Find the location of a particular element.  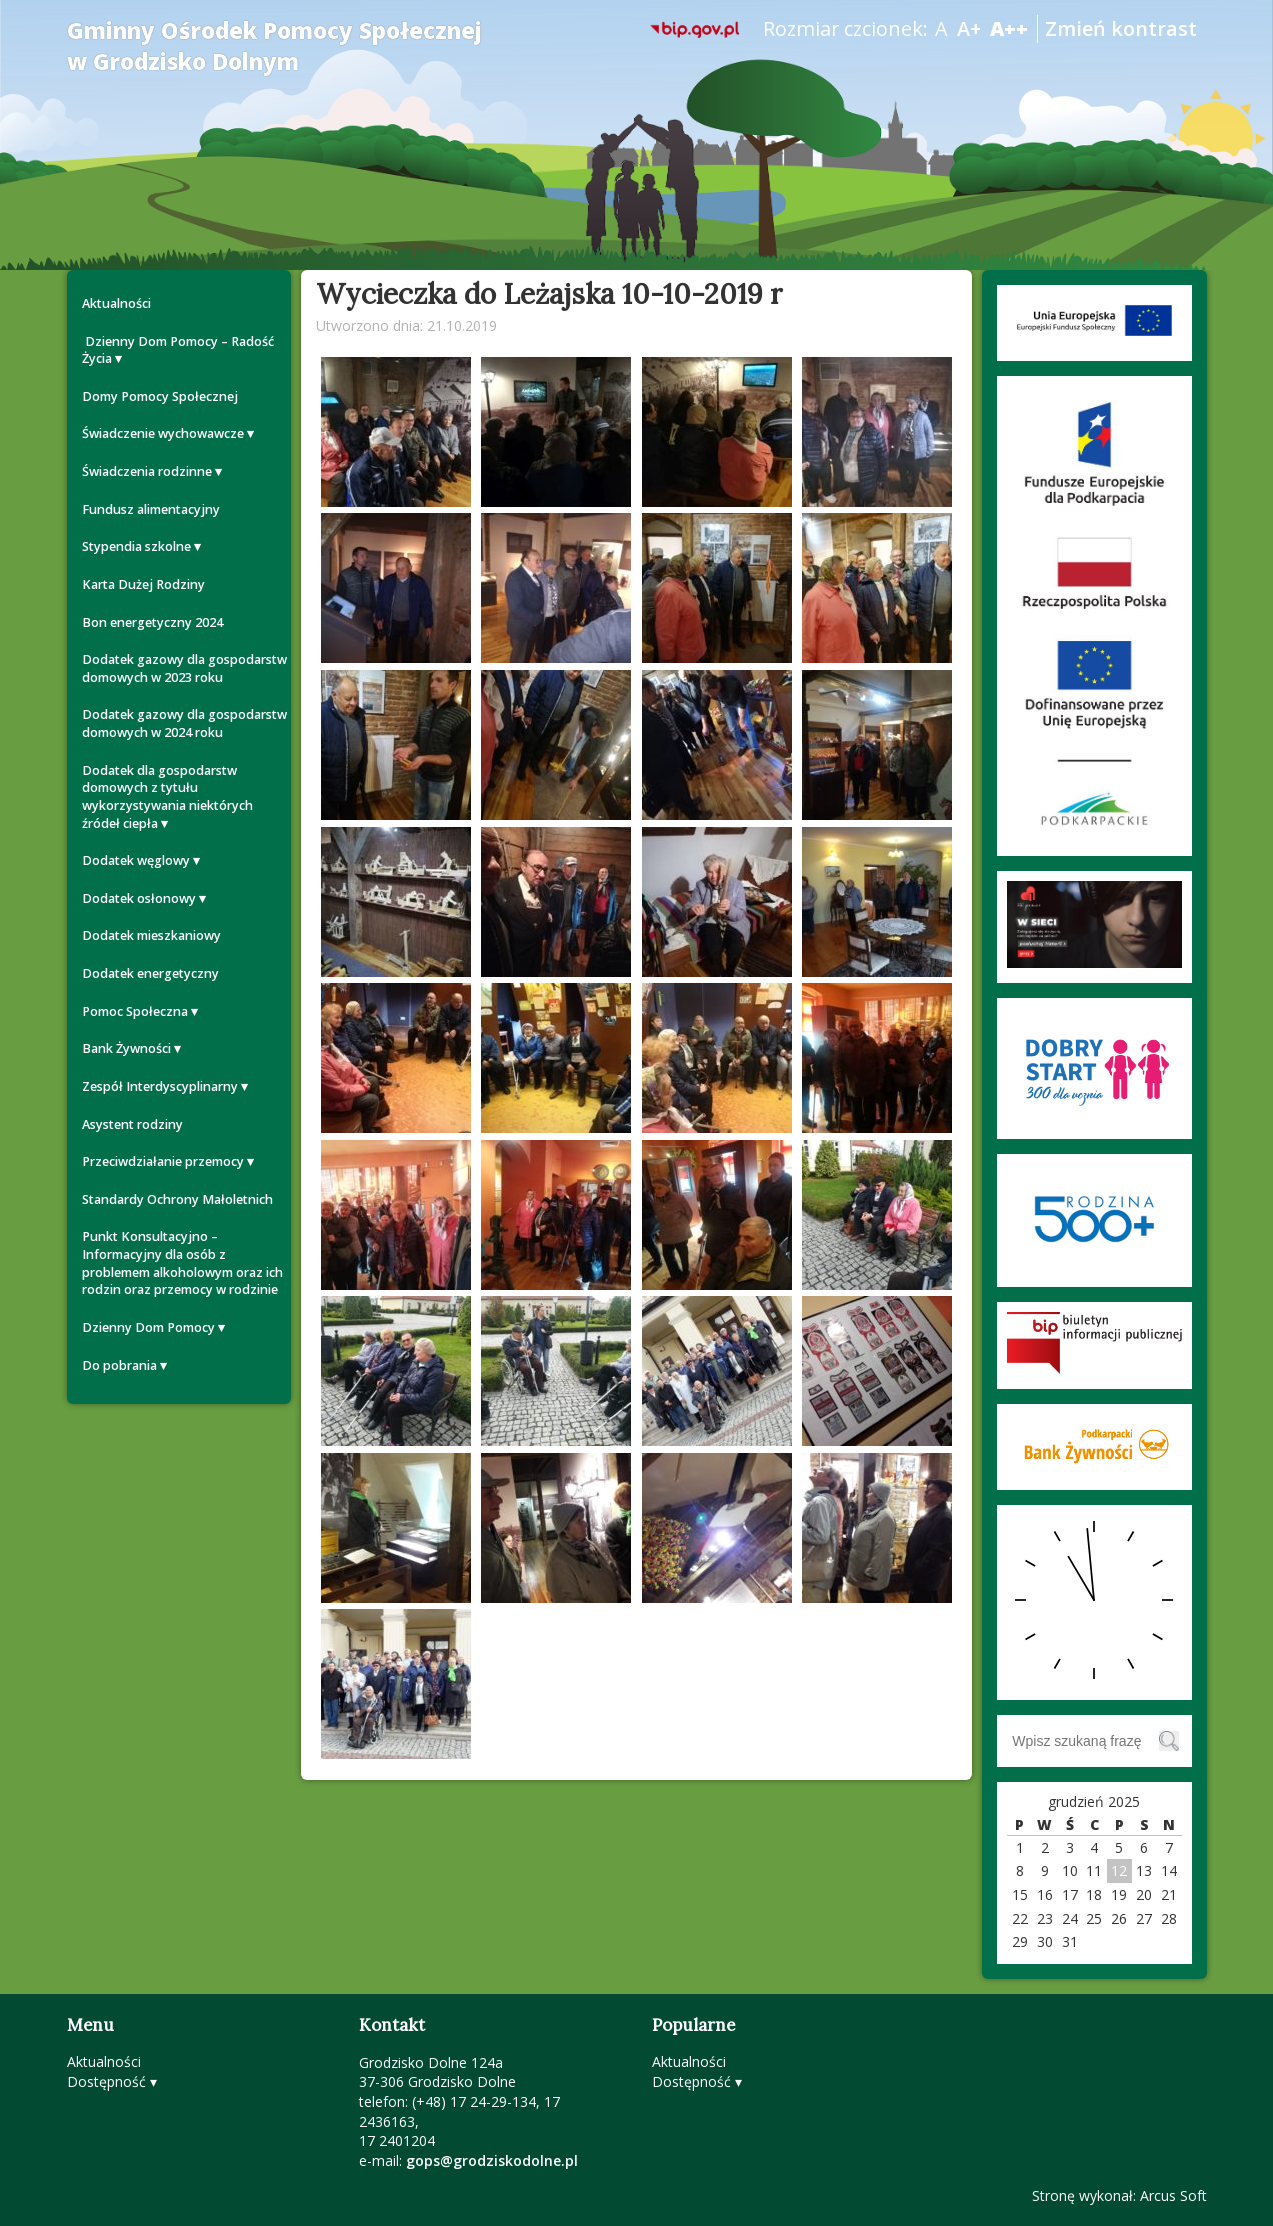

Dodatek gazowy dla gospodarstw domowych w 2024 roku is located at coordinates (184, 723).